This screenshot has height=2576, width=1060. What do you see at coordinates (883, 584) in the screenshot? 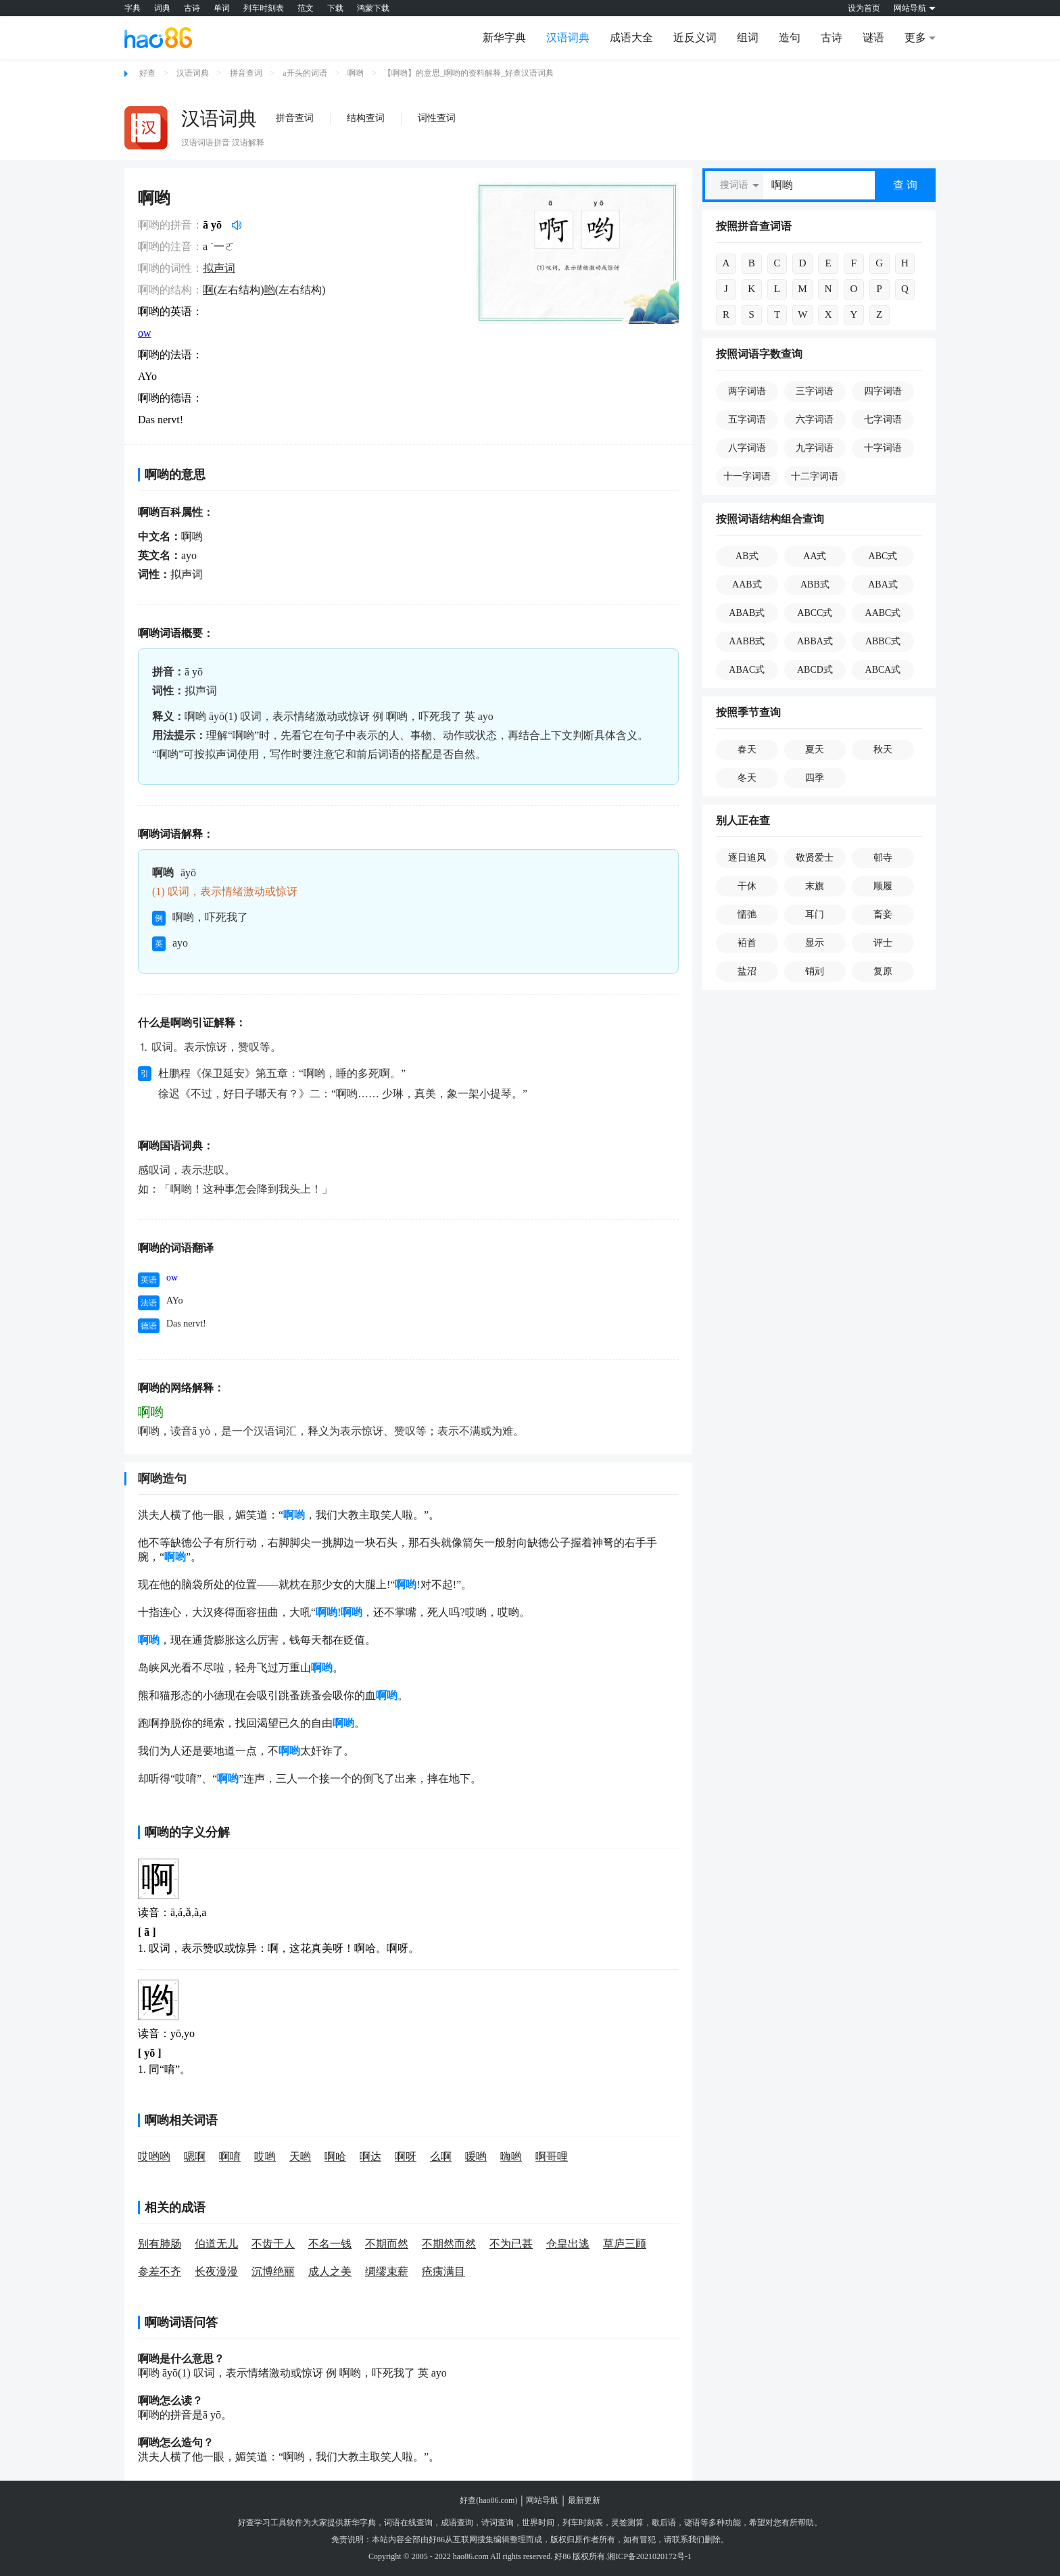
I see `ABA式` at bounding box center [883, 584].